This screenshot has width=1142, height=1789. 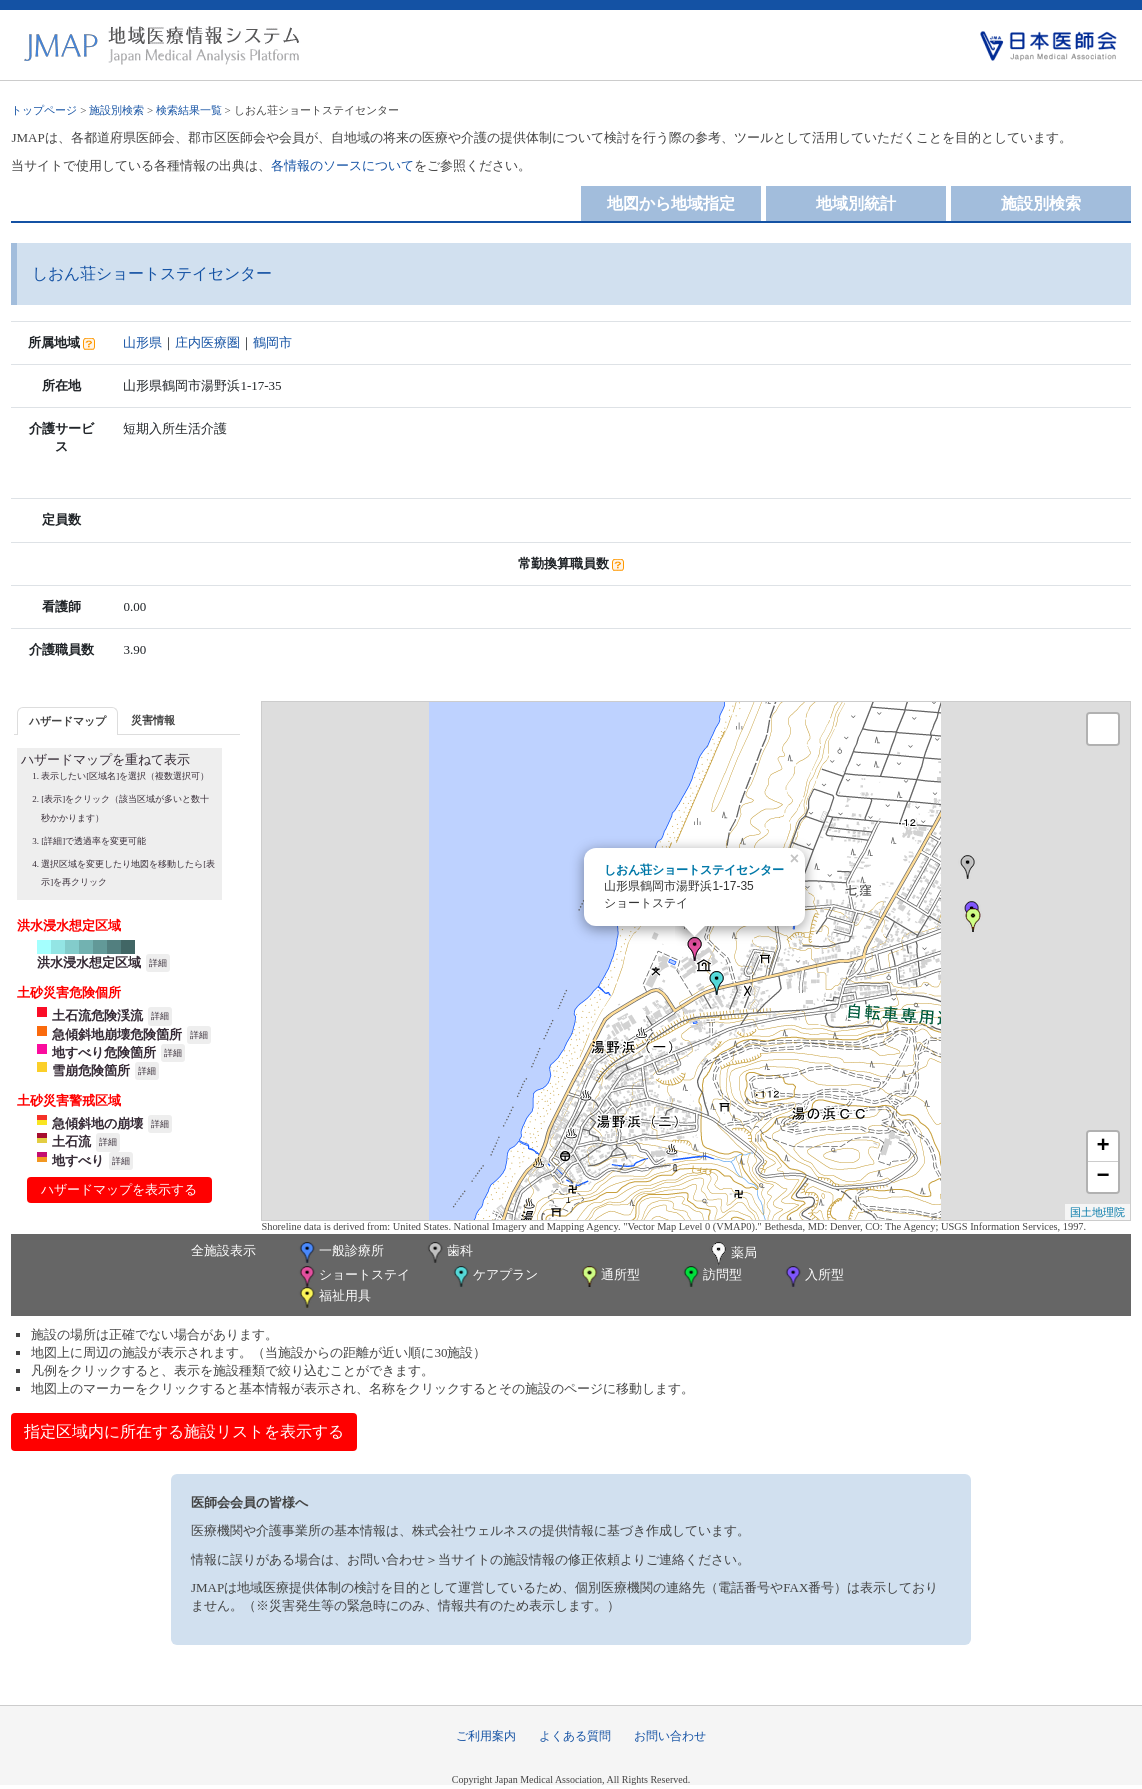 What do you see at coordinates (119, 1189) in the screenshot?
I see `ハザードマップを表示する` at bounding box center [119, 1189].